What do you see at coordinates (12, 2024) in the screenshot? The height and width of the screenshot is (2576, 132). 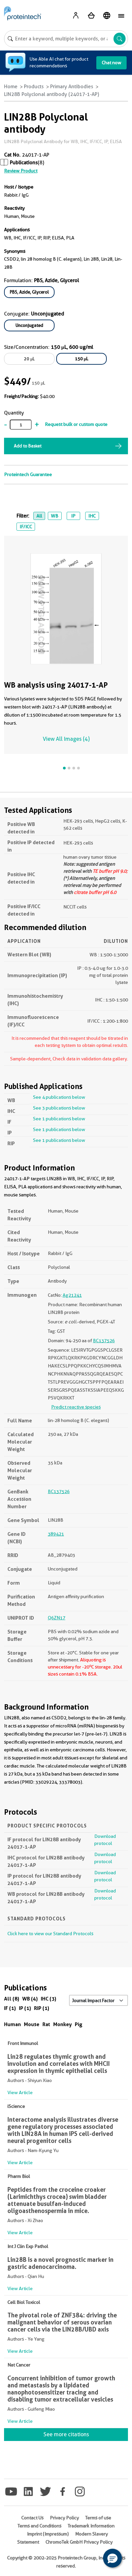 I see `Human` at bounding box center [12, 2024].